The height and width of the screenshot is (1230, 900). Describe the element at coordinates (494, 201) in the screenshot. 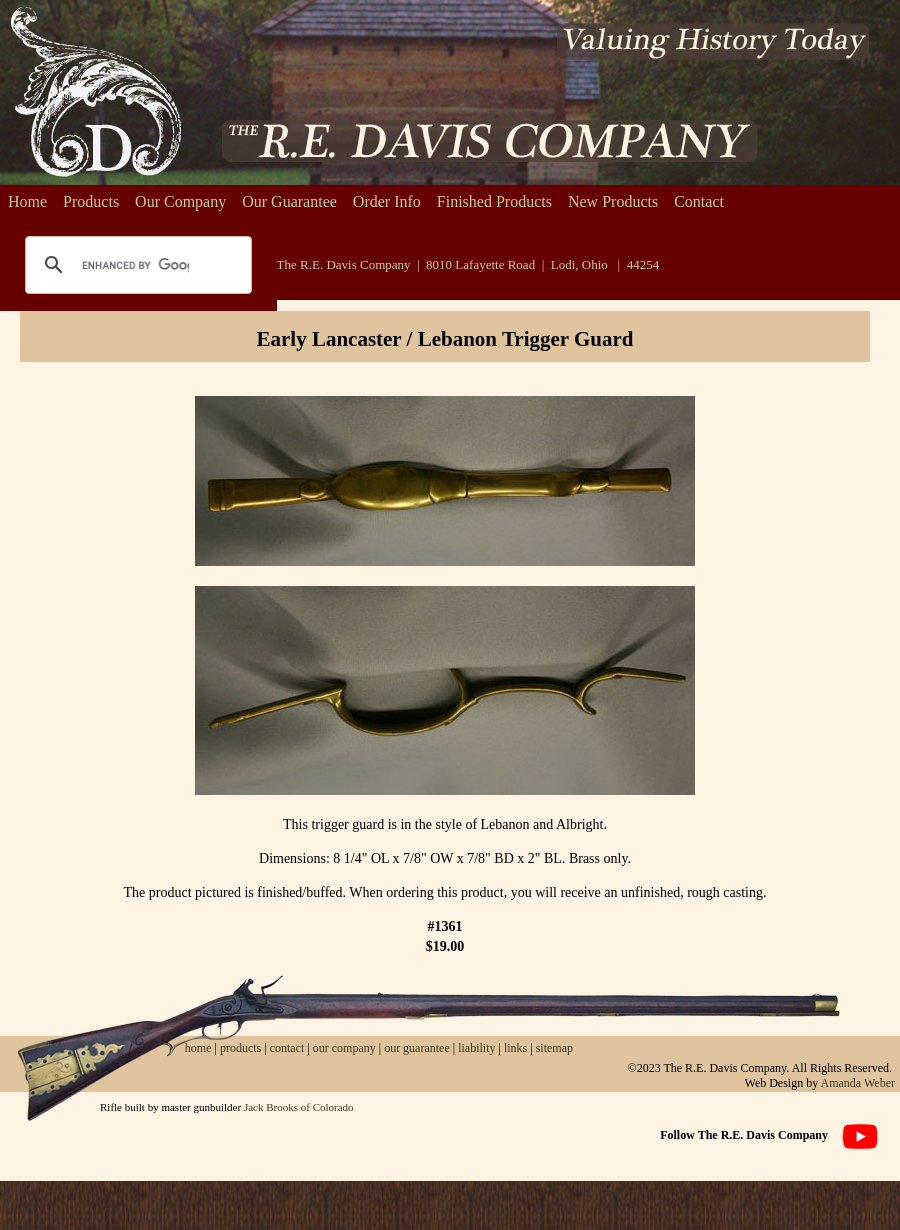

I see `Finished Products` at that location.